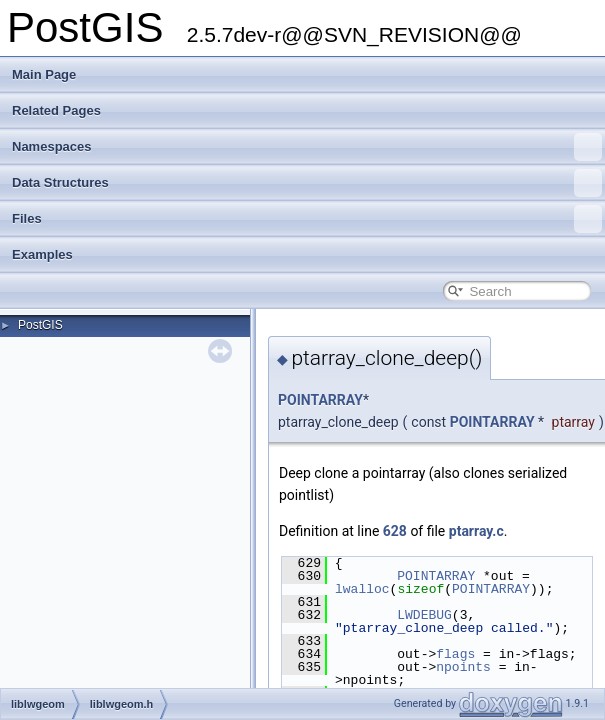 The width and height of the screenshot is (605, 720). I want to click on Data Structures, so click(307, 183).